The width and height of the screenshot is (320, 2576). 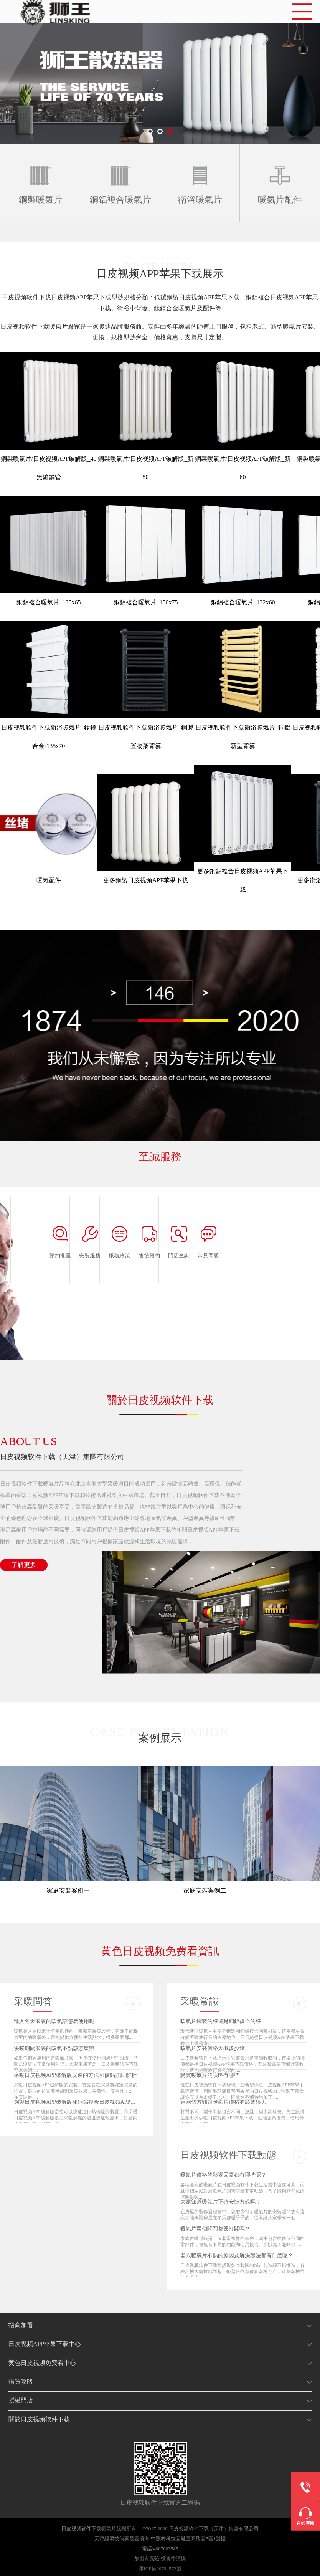 What do you see at coordinates (54, 2021) in the screenshot?
I see `進入冬天家裏的暖氣該怎麽使用呢` at bounding box center [54, 2021].